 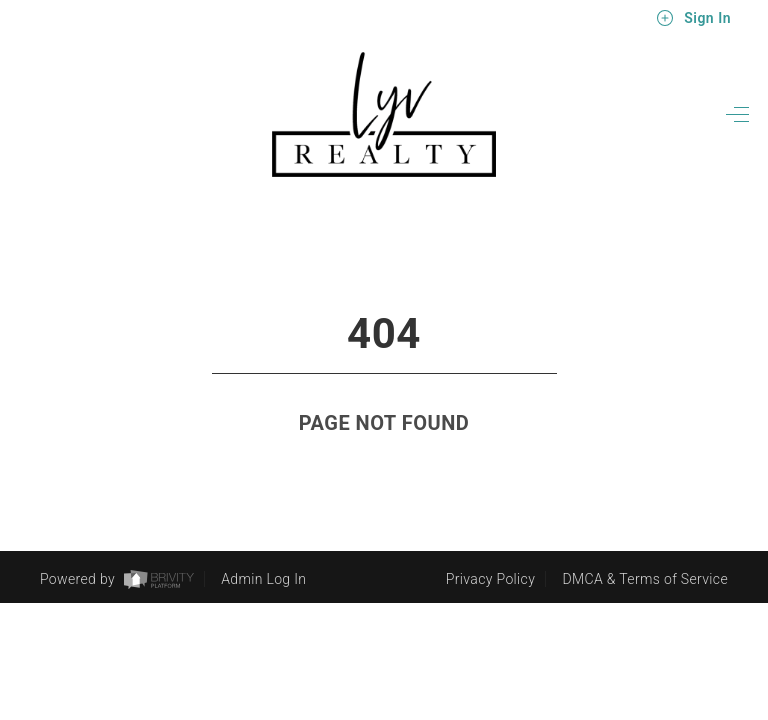 I want to click on Sign In, so click(x=693, y=18).